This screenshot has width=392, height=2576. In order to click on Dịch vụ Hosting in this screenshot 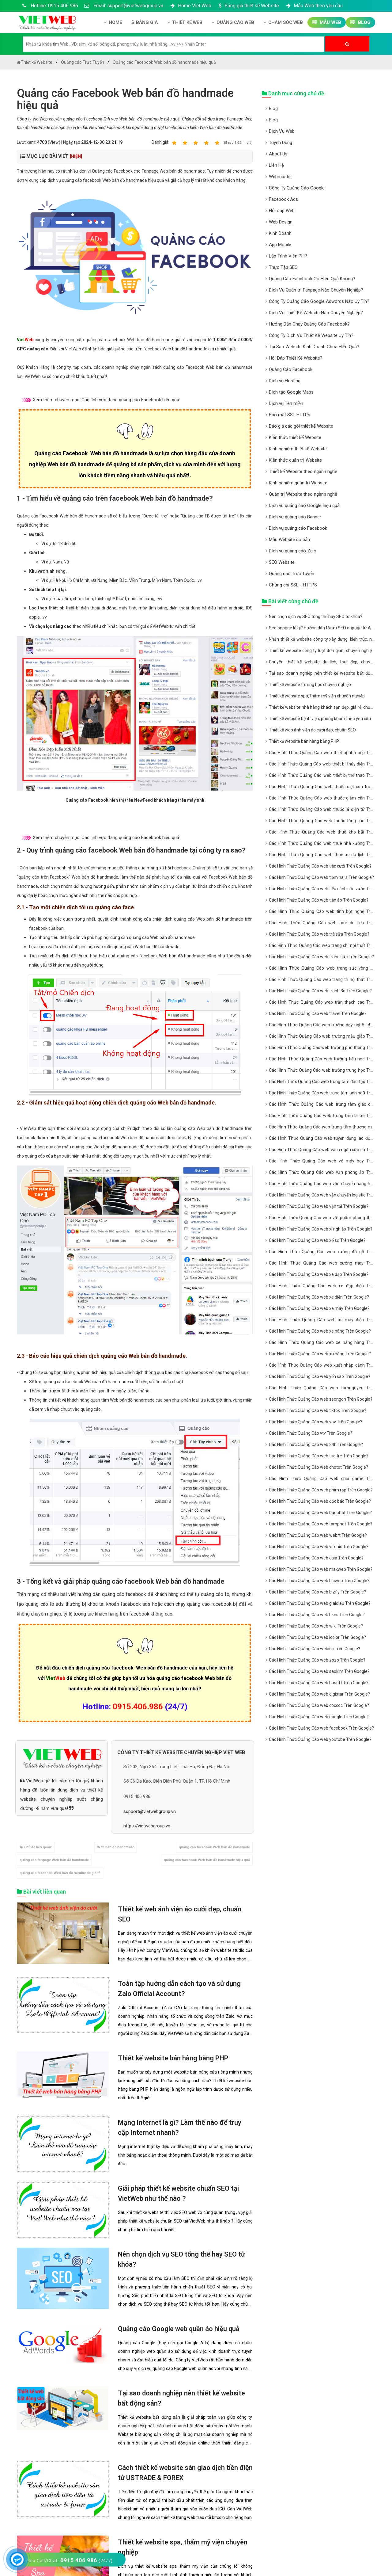, I will do `click(284, 381)`.